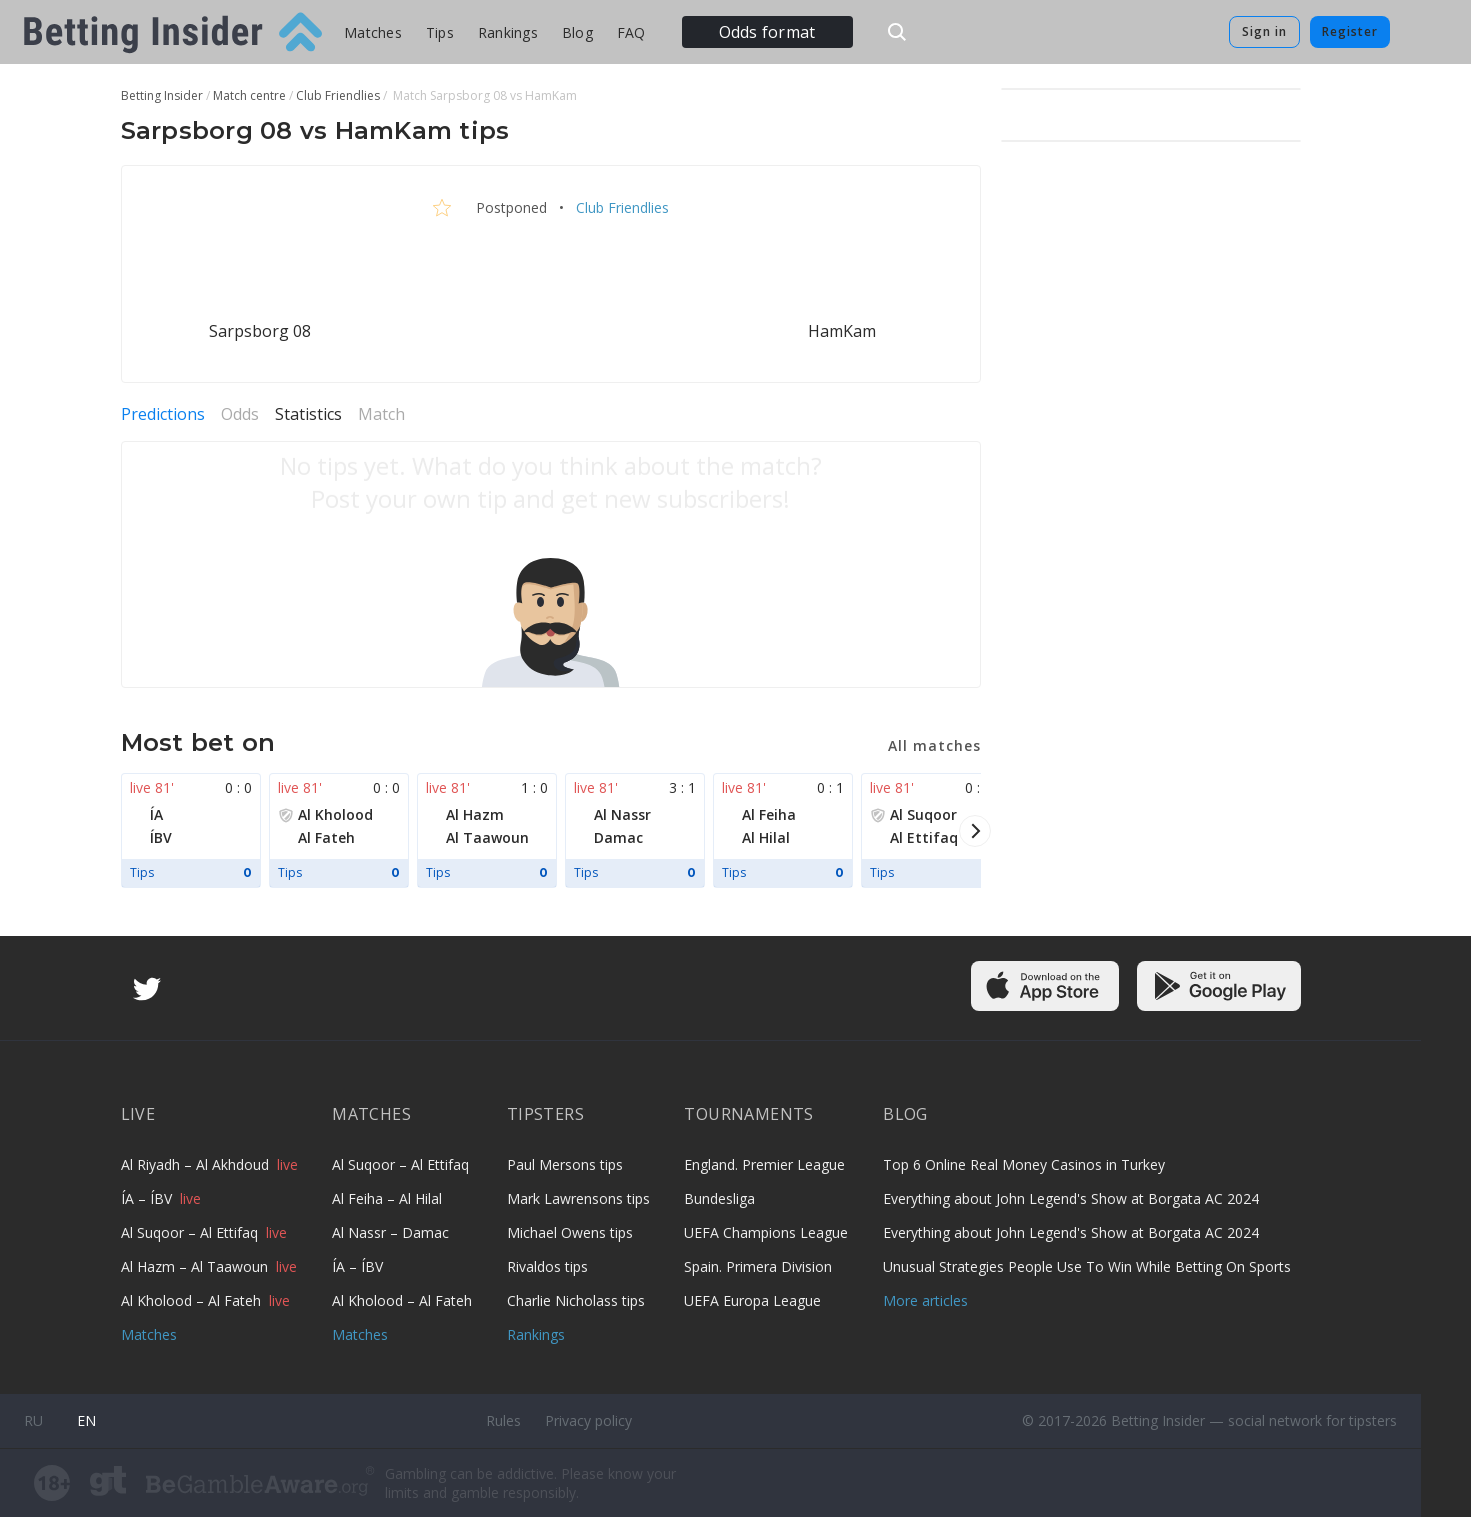  I want to click on Al Feiha – Al Hilal, so click(387, 1198).